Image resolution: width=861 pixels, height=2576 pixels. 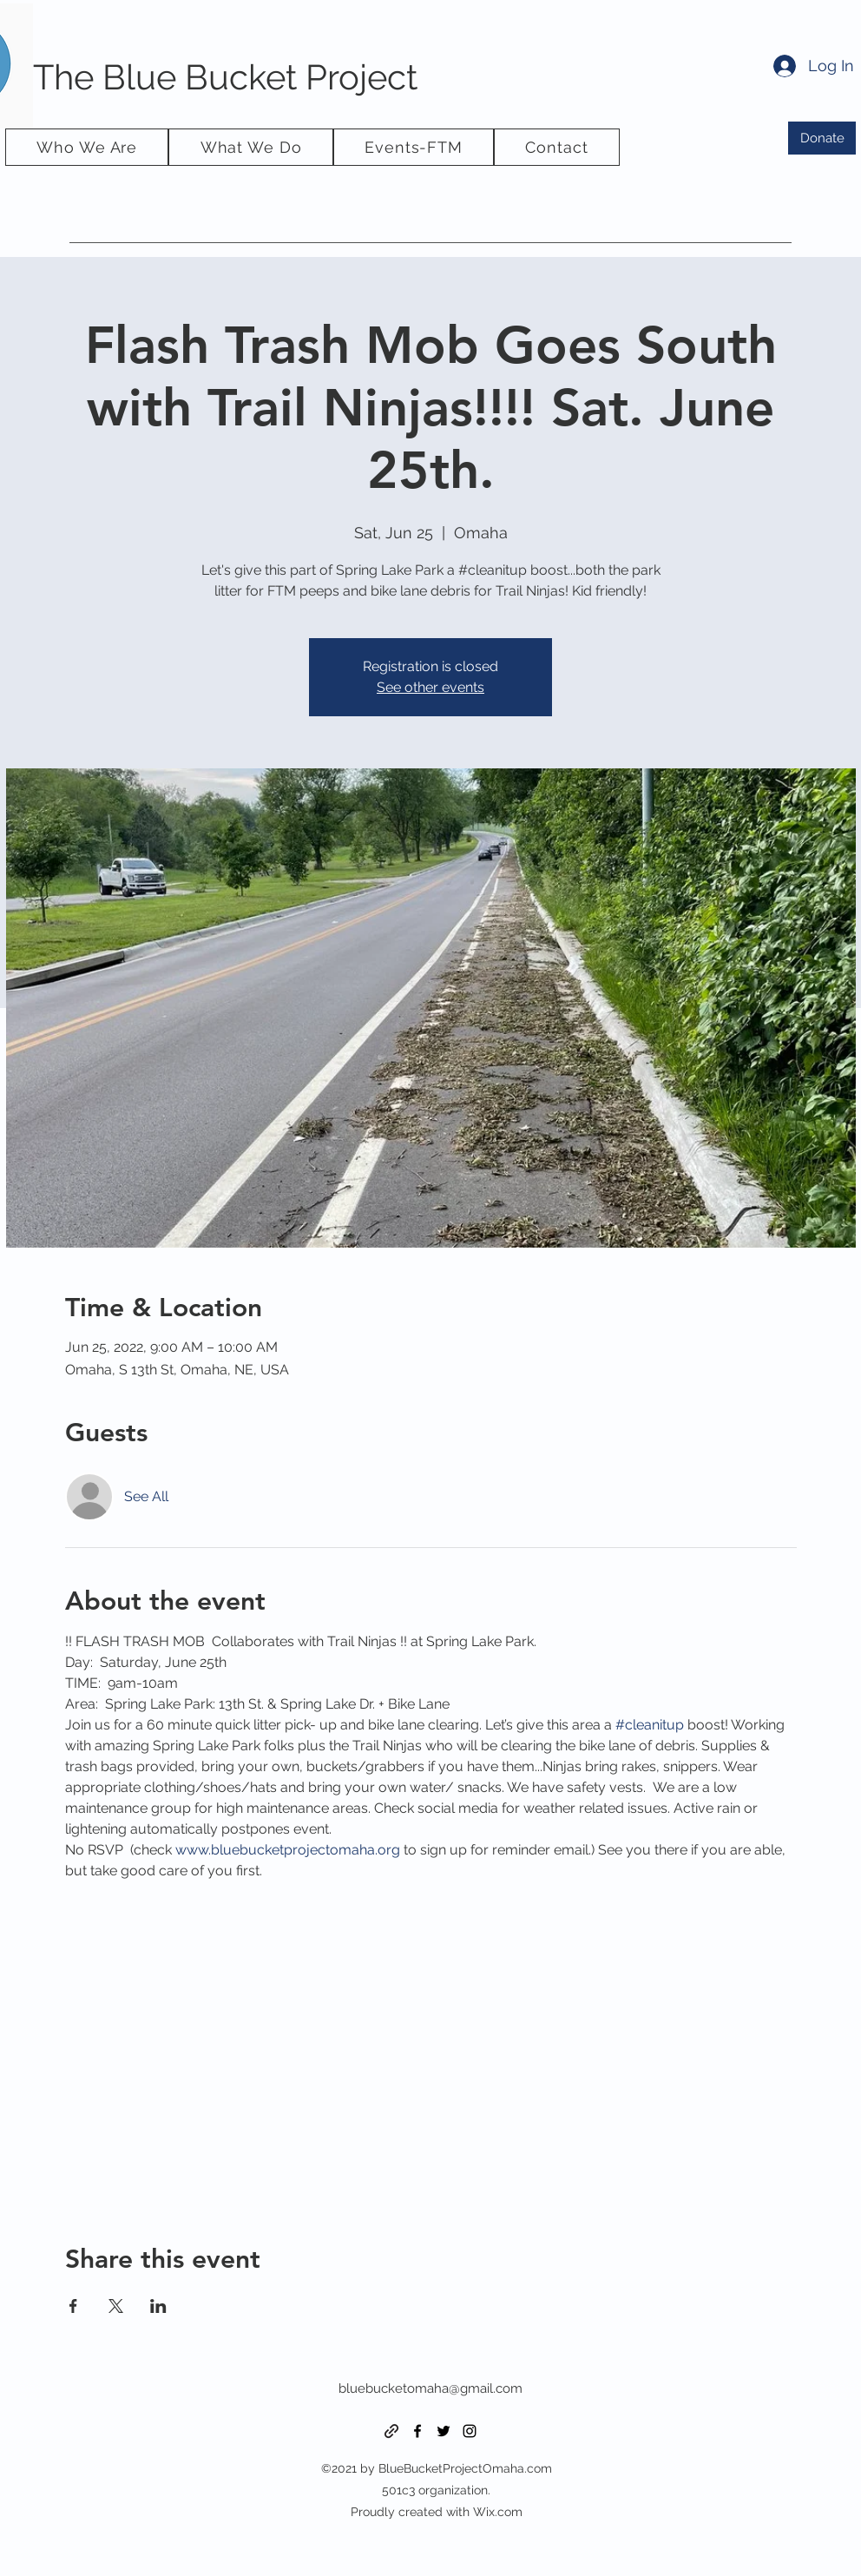 What do you see at coordinates (822, 138) in the screenshot?
I see `[Donate]` at bounding box center [822, 138].